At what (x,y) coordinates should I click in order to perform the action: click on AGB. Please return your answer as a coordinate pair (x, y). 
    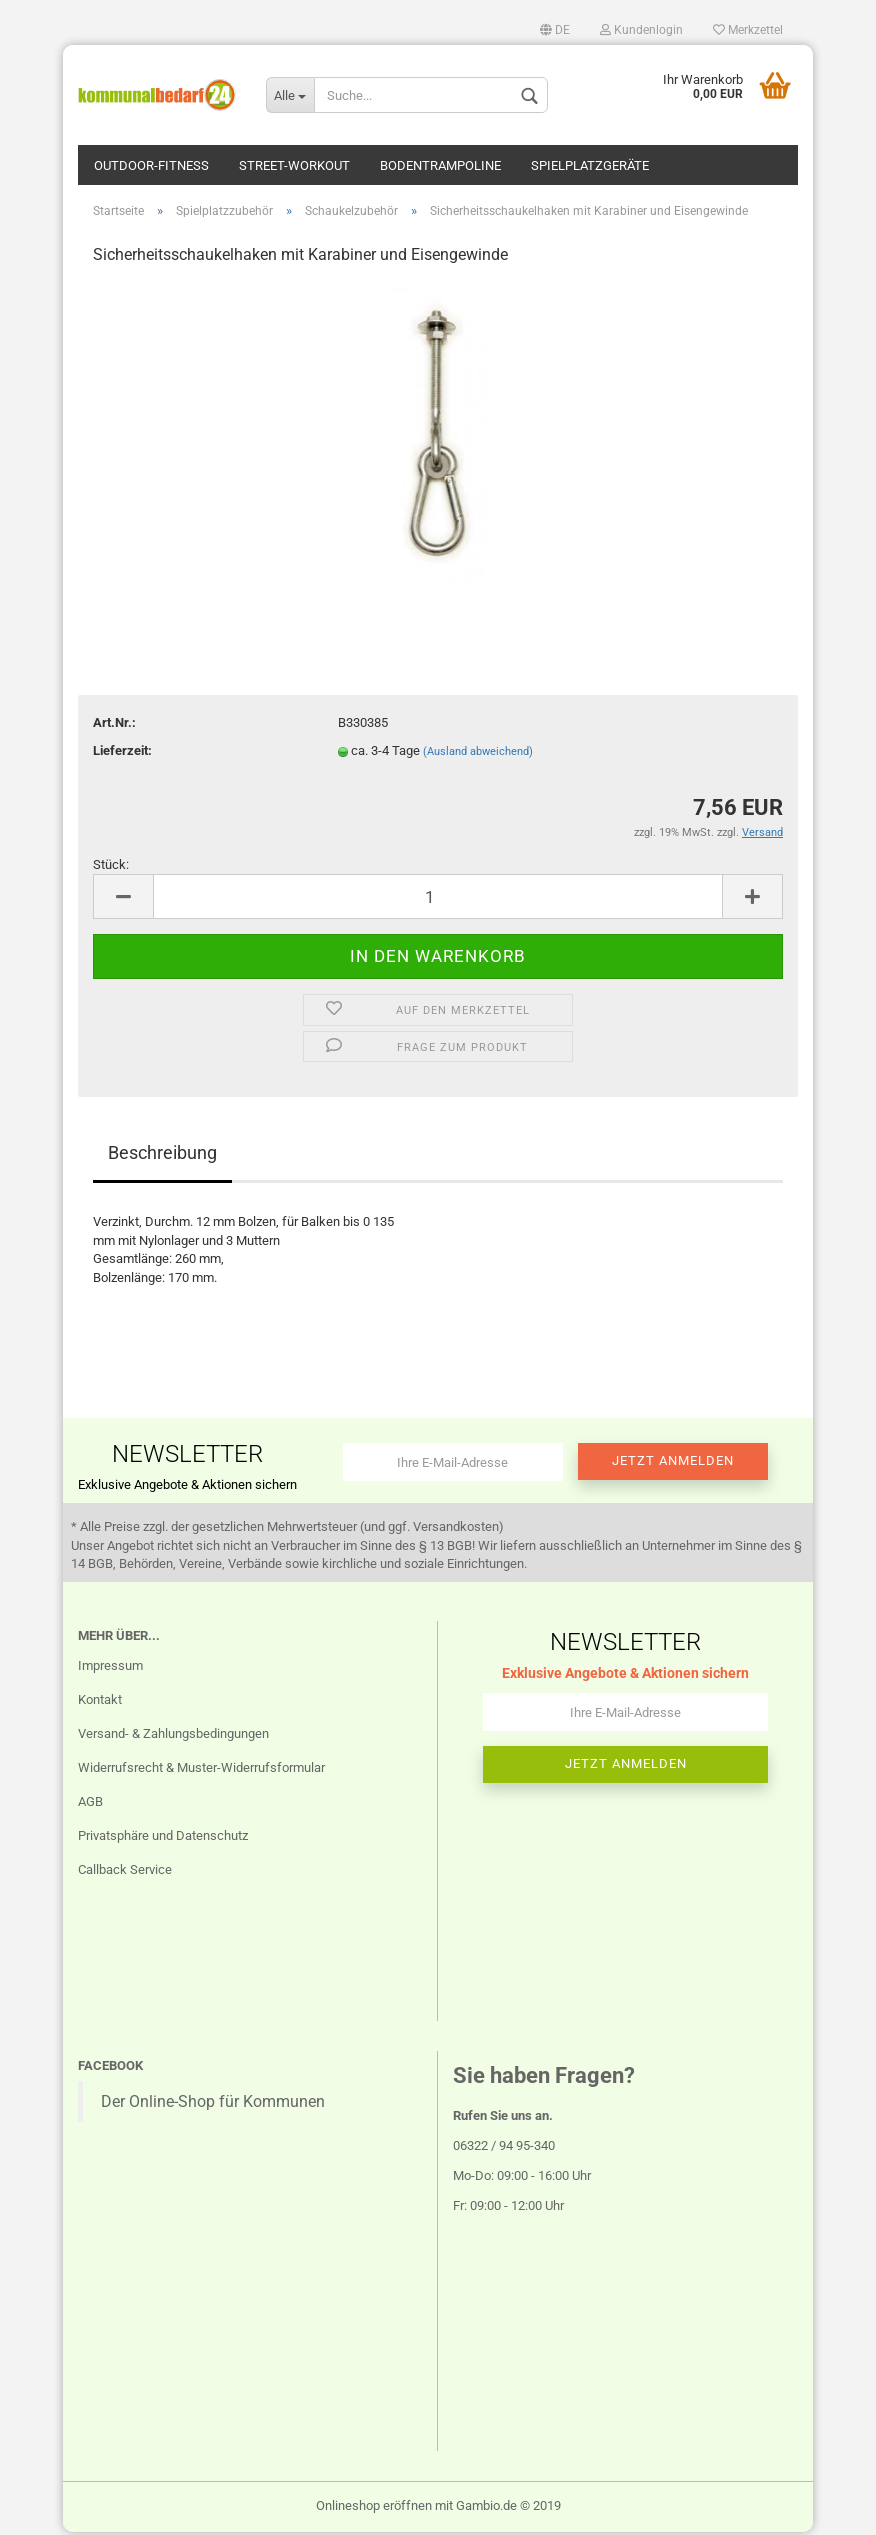
    Looking at the image, I should click on (90, 1804).